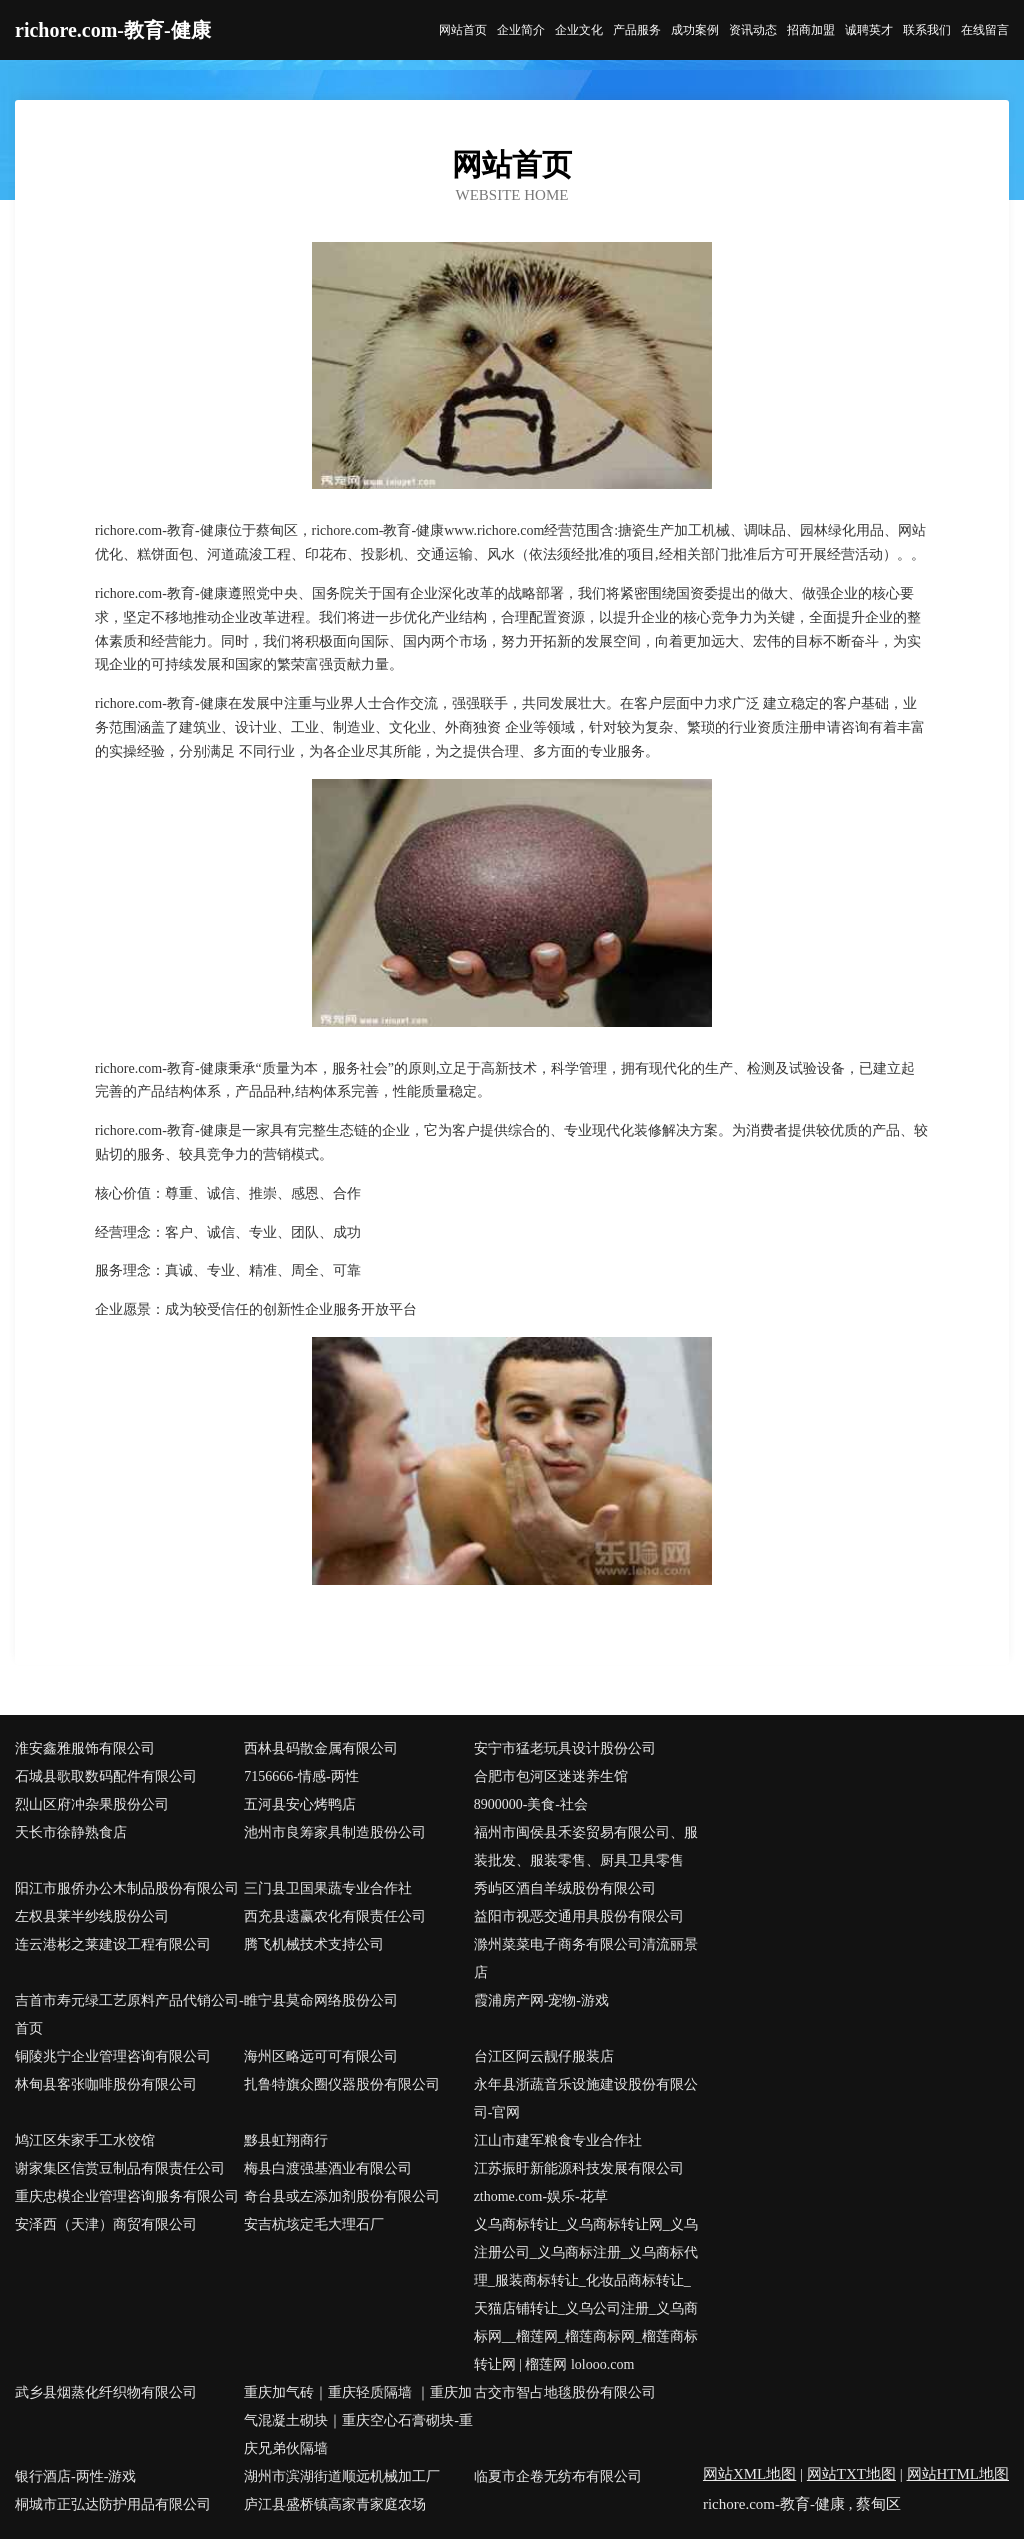  I want to click on 义乌商标转让_义乌商标转让网_义乌注册公司_义乌商标注册_义乌商标代理_服装商标转让_化妆品商标转让_天猫店铺转让_义乌公司注册_义乌商标网__榴莲网_榴莲商标网_榴莲商标转让网 | 榴莲网 lolooo.com, so click(586, 2294).